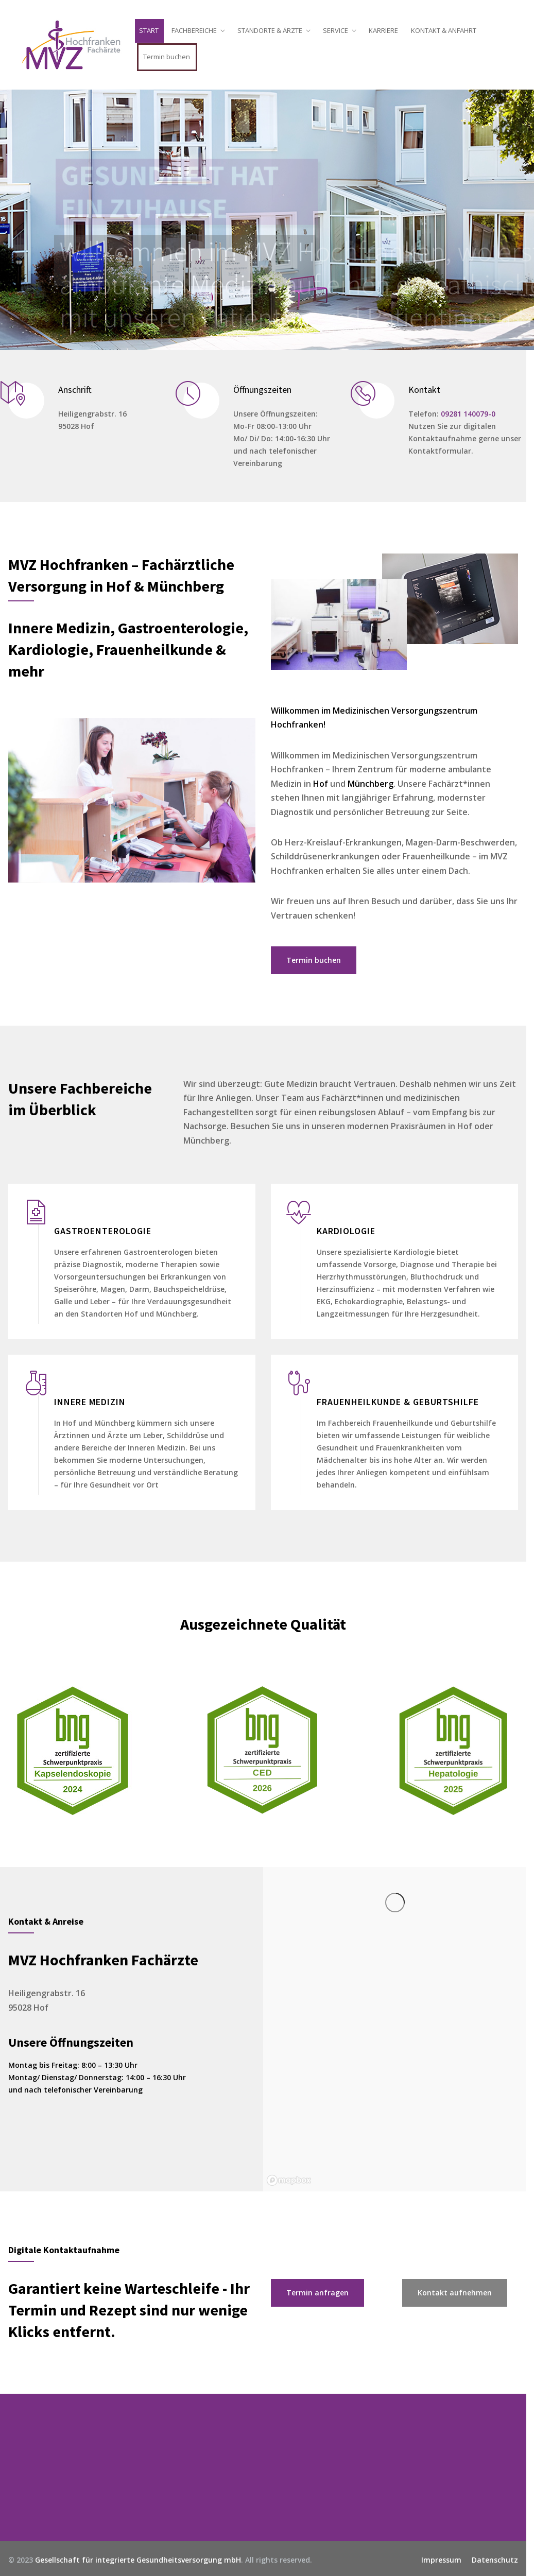 Image resolution: width=534 pixels, height=2576 pixels. I want to click on STANDORTE & ÄRZTE, so click(274, 30).